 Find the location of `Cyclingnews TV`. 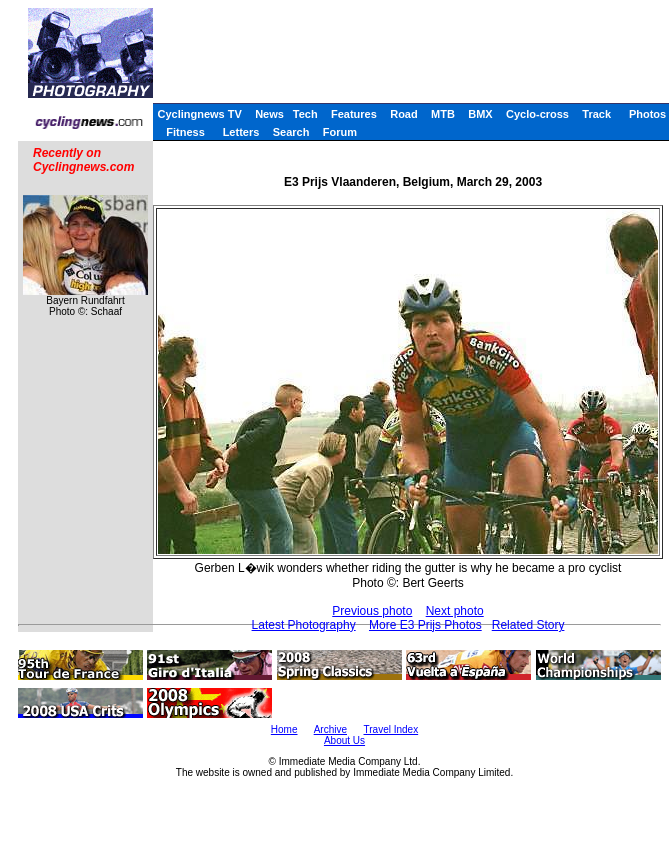

Cyclingnews TV is located at coordinates (199, 114).